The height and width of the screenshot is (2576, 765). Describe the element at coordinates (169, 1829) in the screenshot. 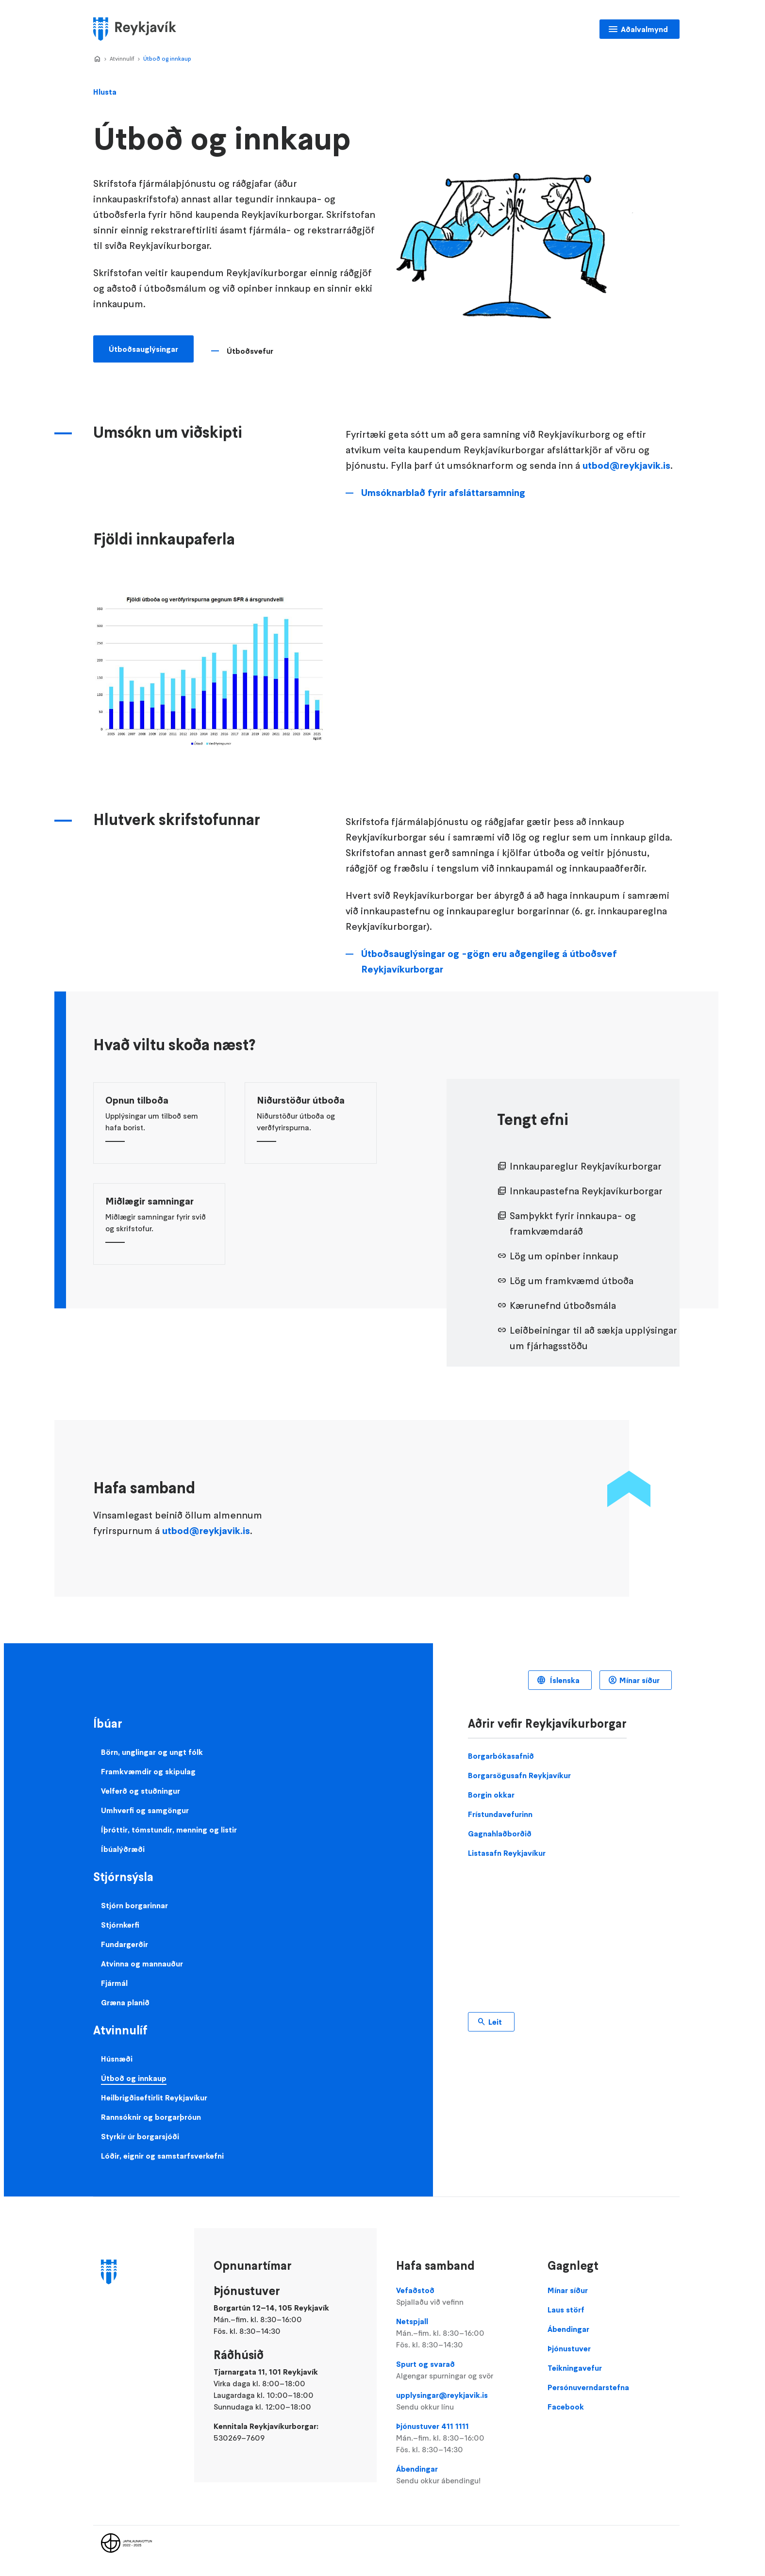

I see `Íþróttir, tómstundir, menning og listir` at that location.